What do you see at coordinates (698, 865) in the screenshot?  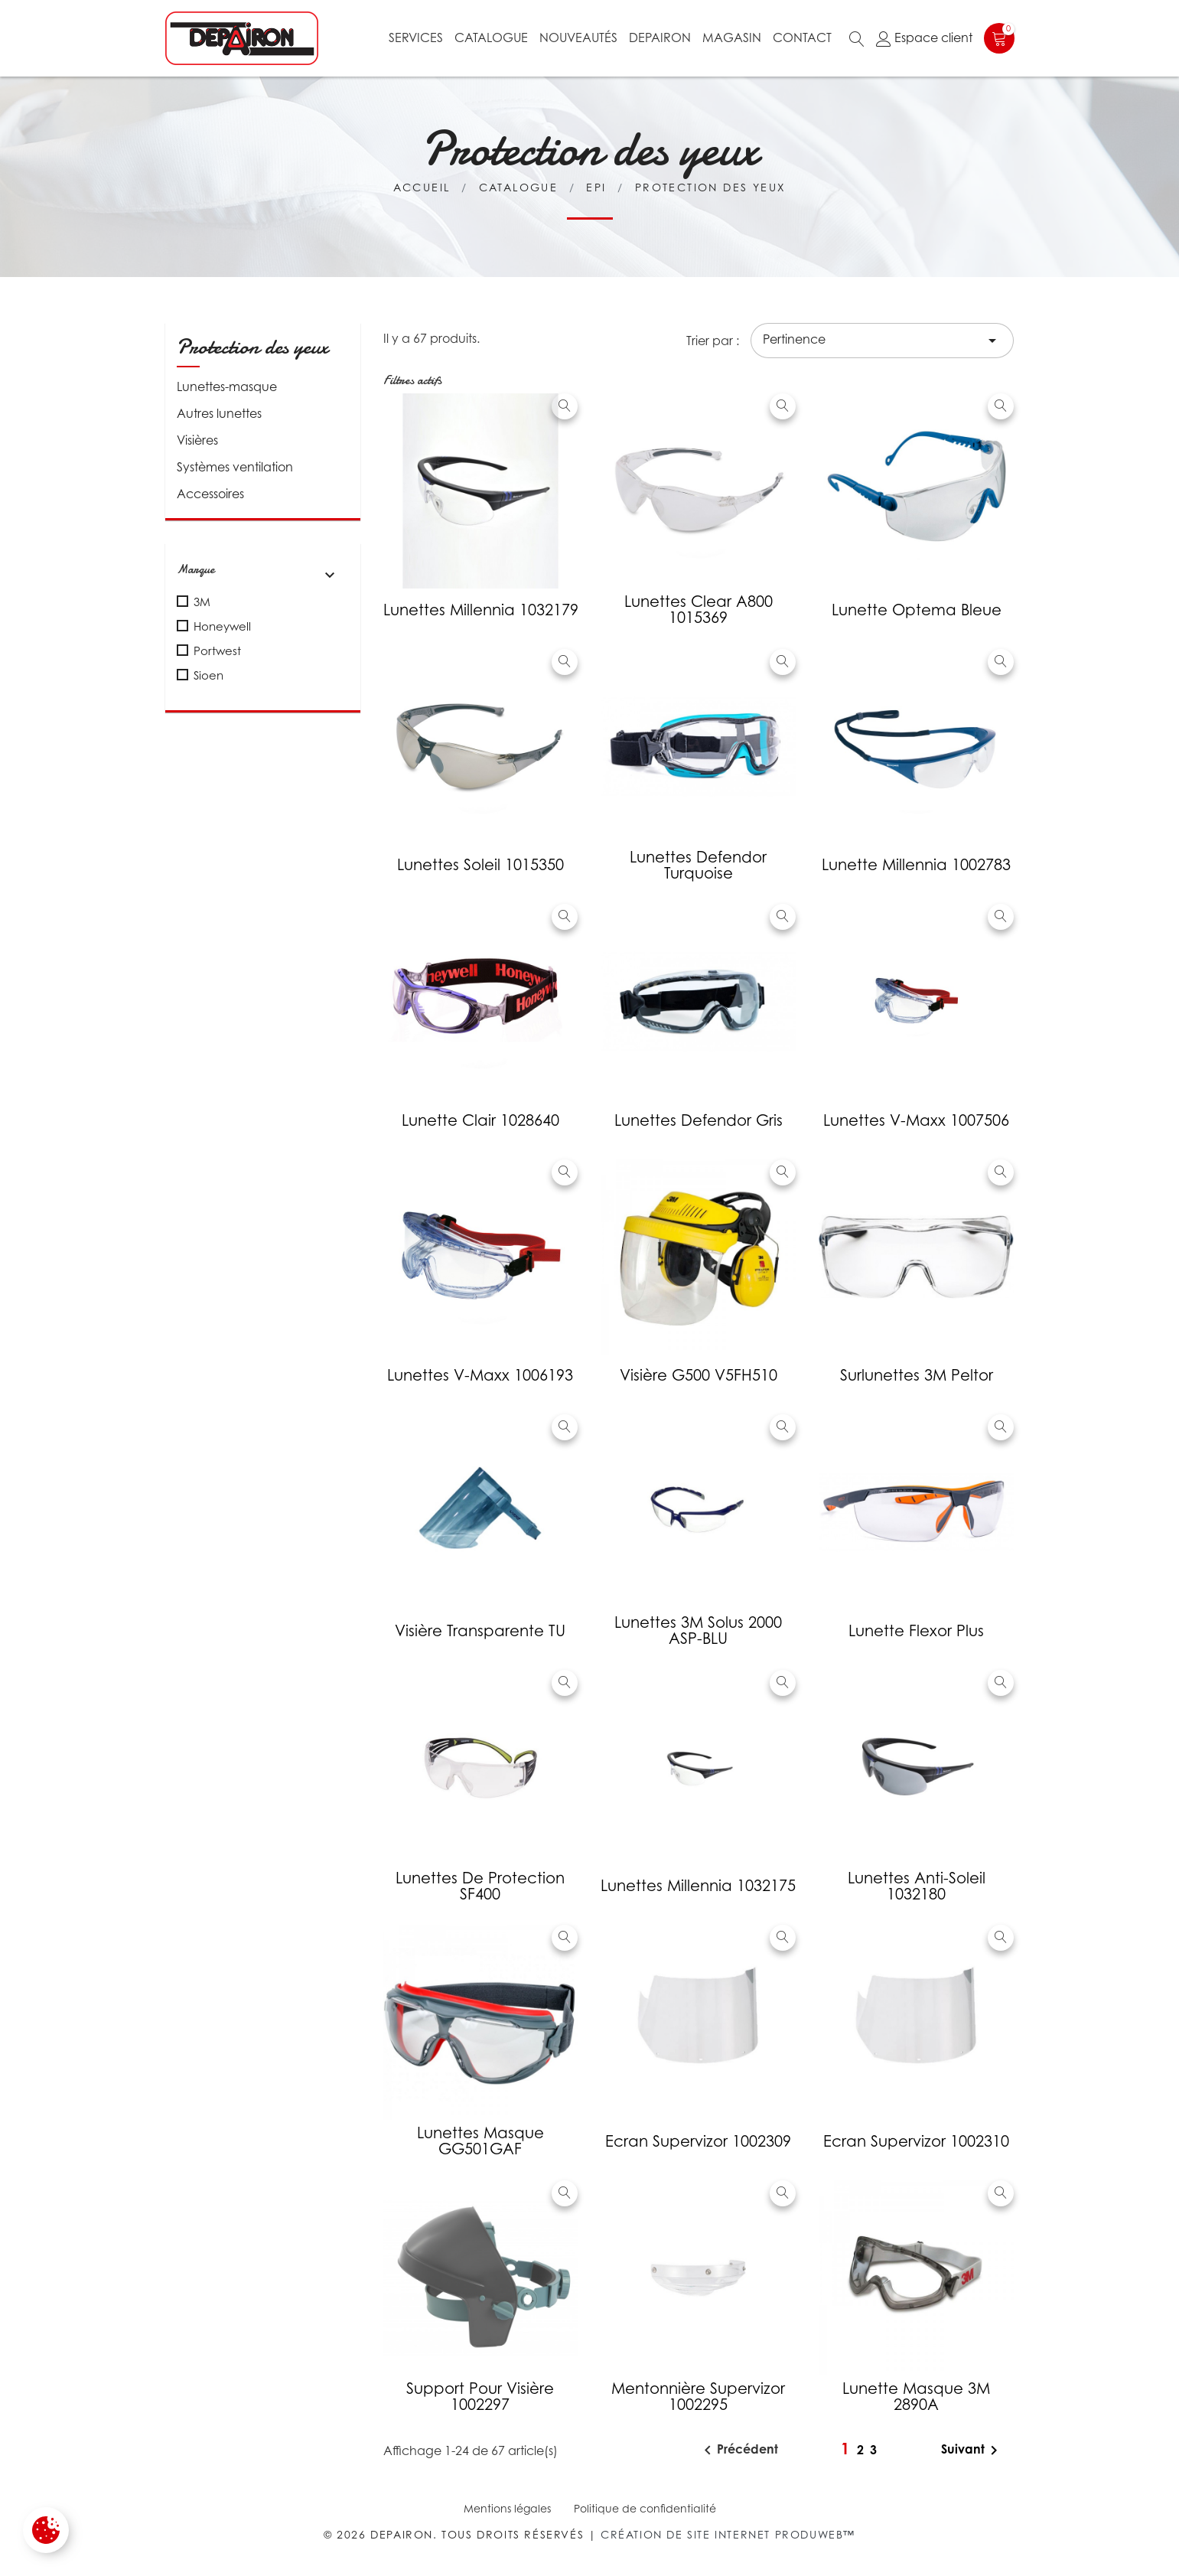 I see `Lunettes Defendor turquoise` at bounding box center [698, 865].